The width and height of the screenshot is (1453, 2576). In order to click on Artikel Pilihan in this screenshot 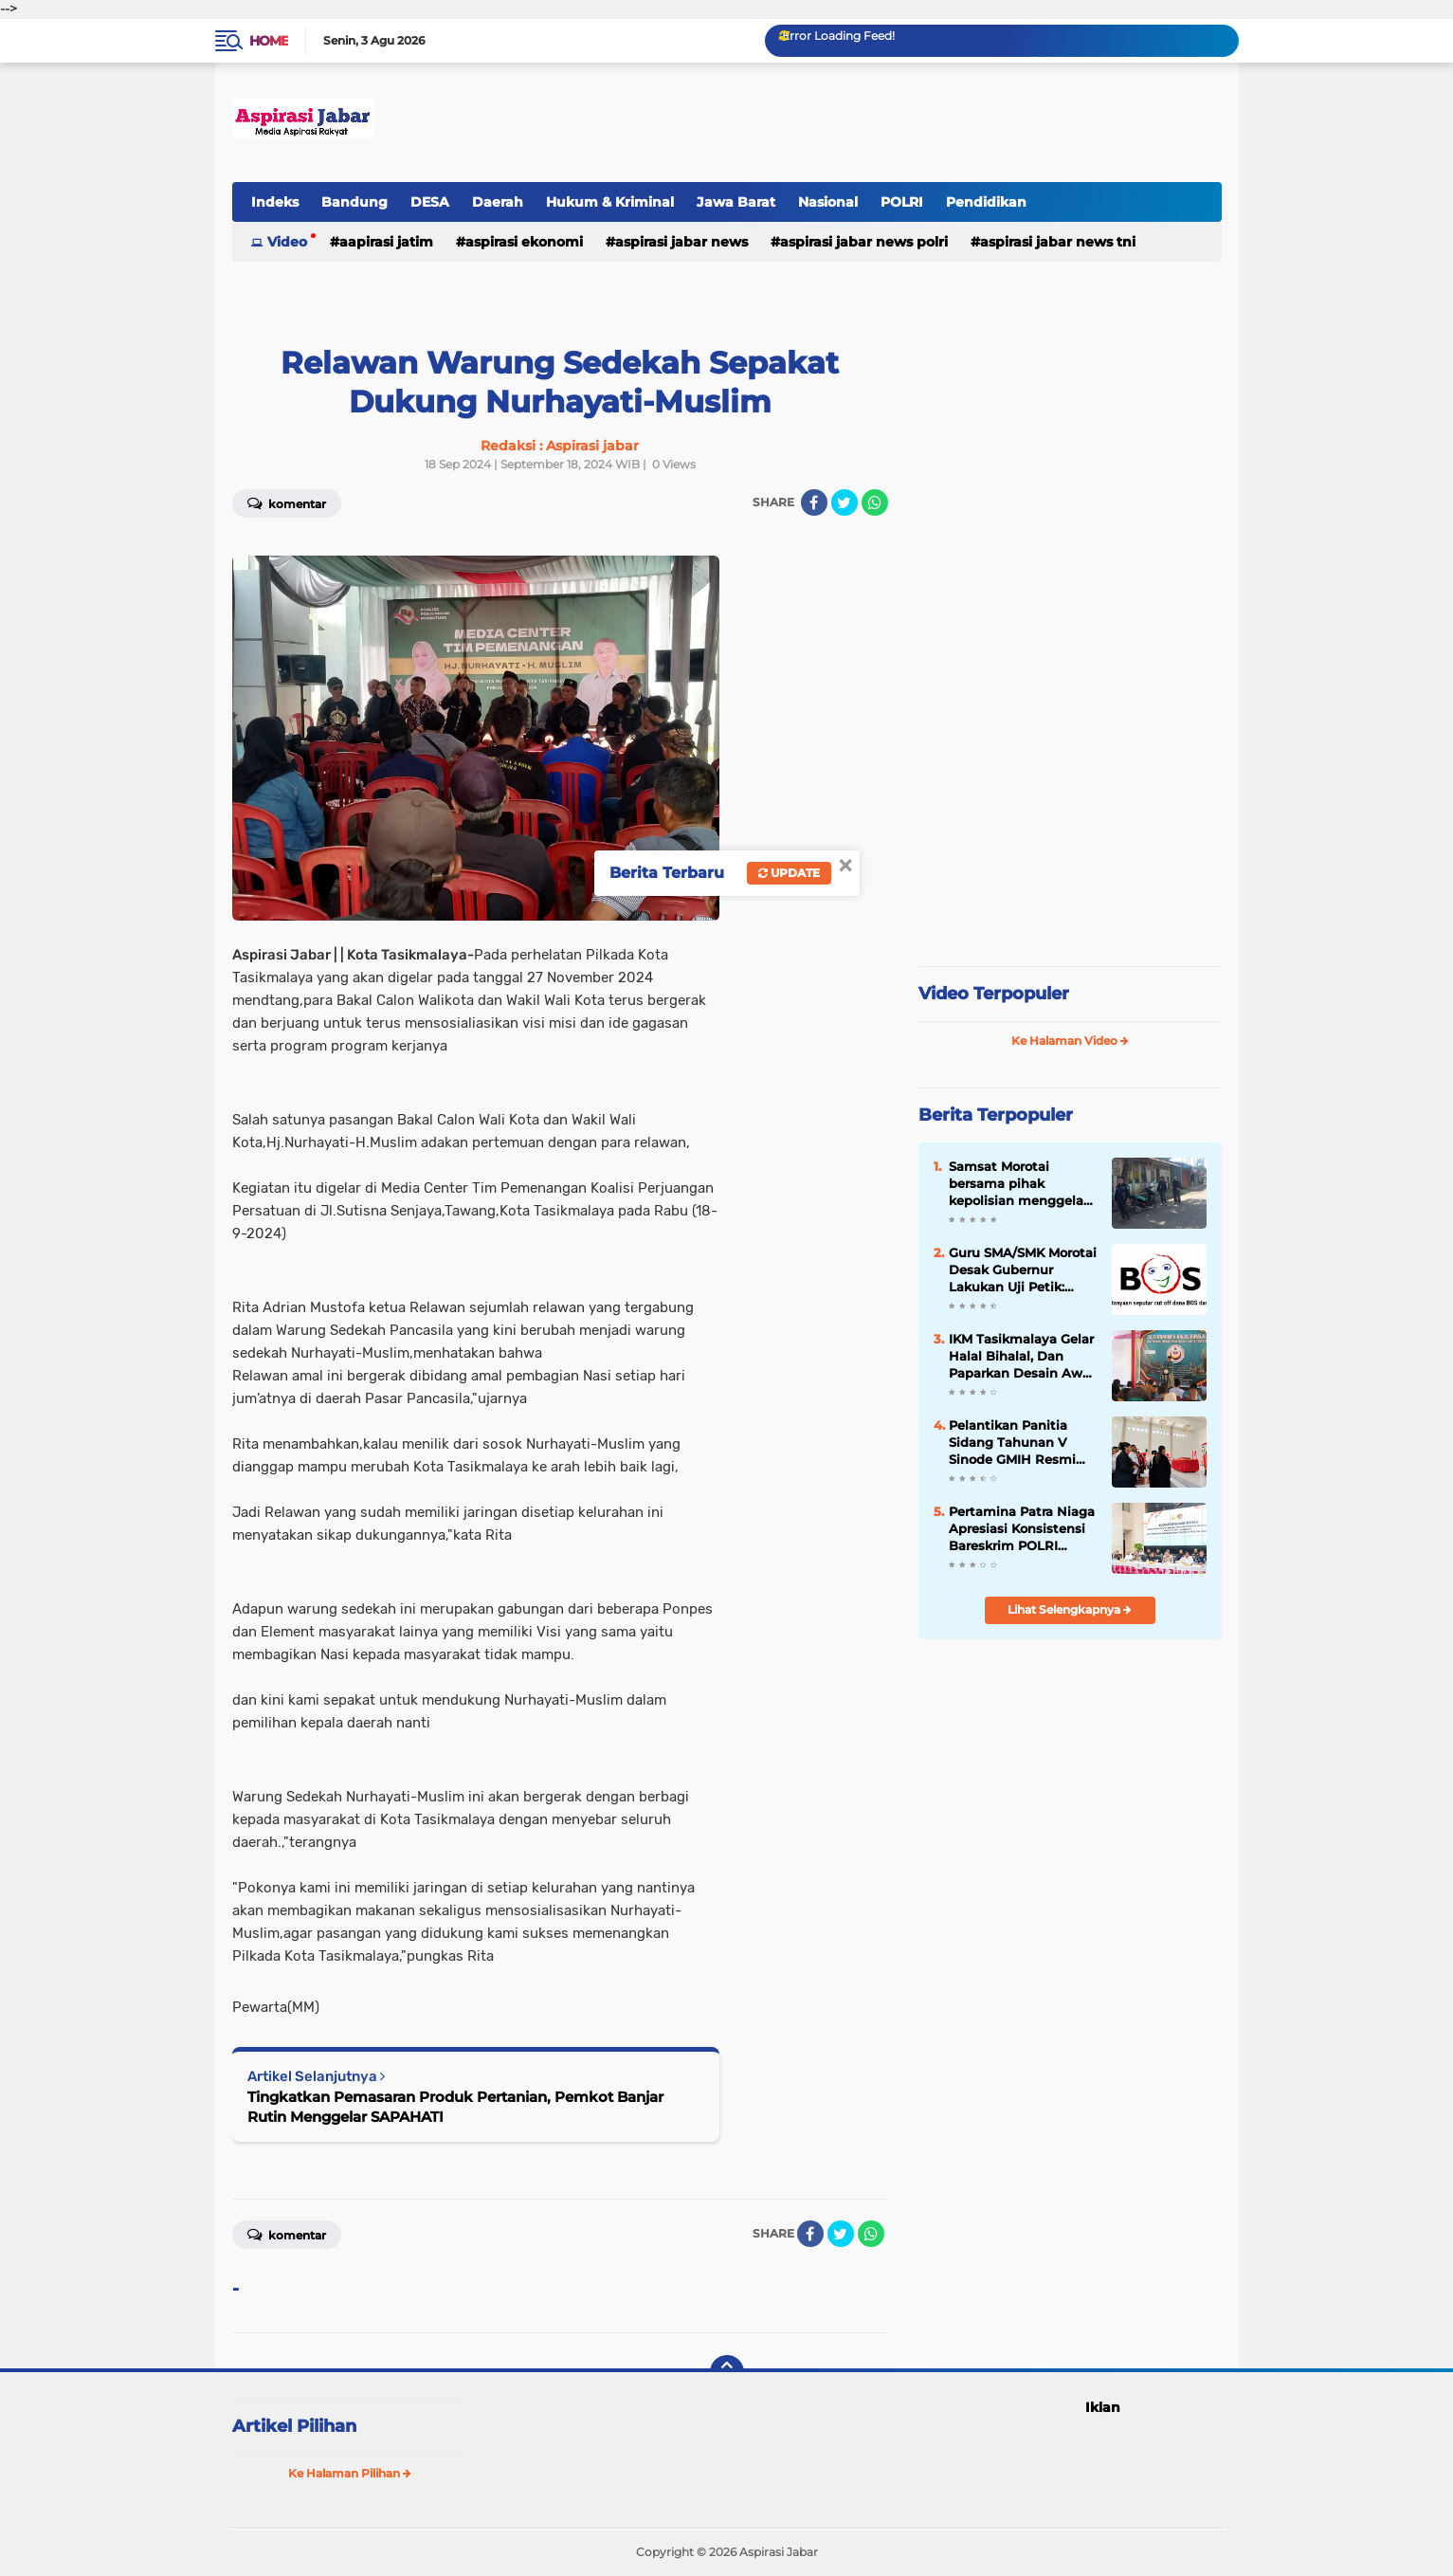, I will do `click(294, 2426)`.